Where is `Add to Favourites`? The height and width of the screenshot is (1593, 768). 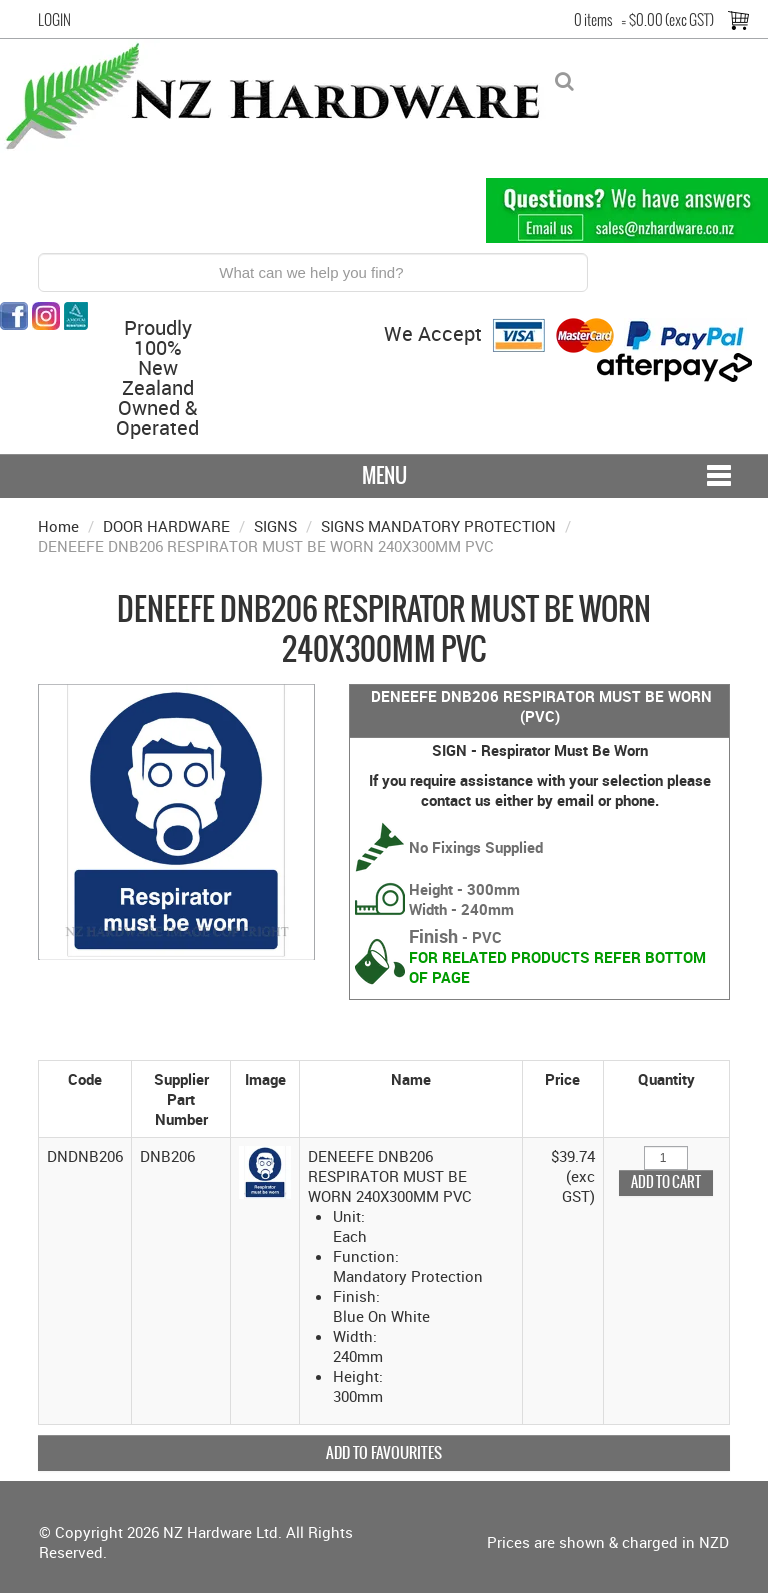 Add to Favourites is located at coordinates (384, 1452).